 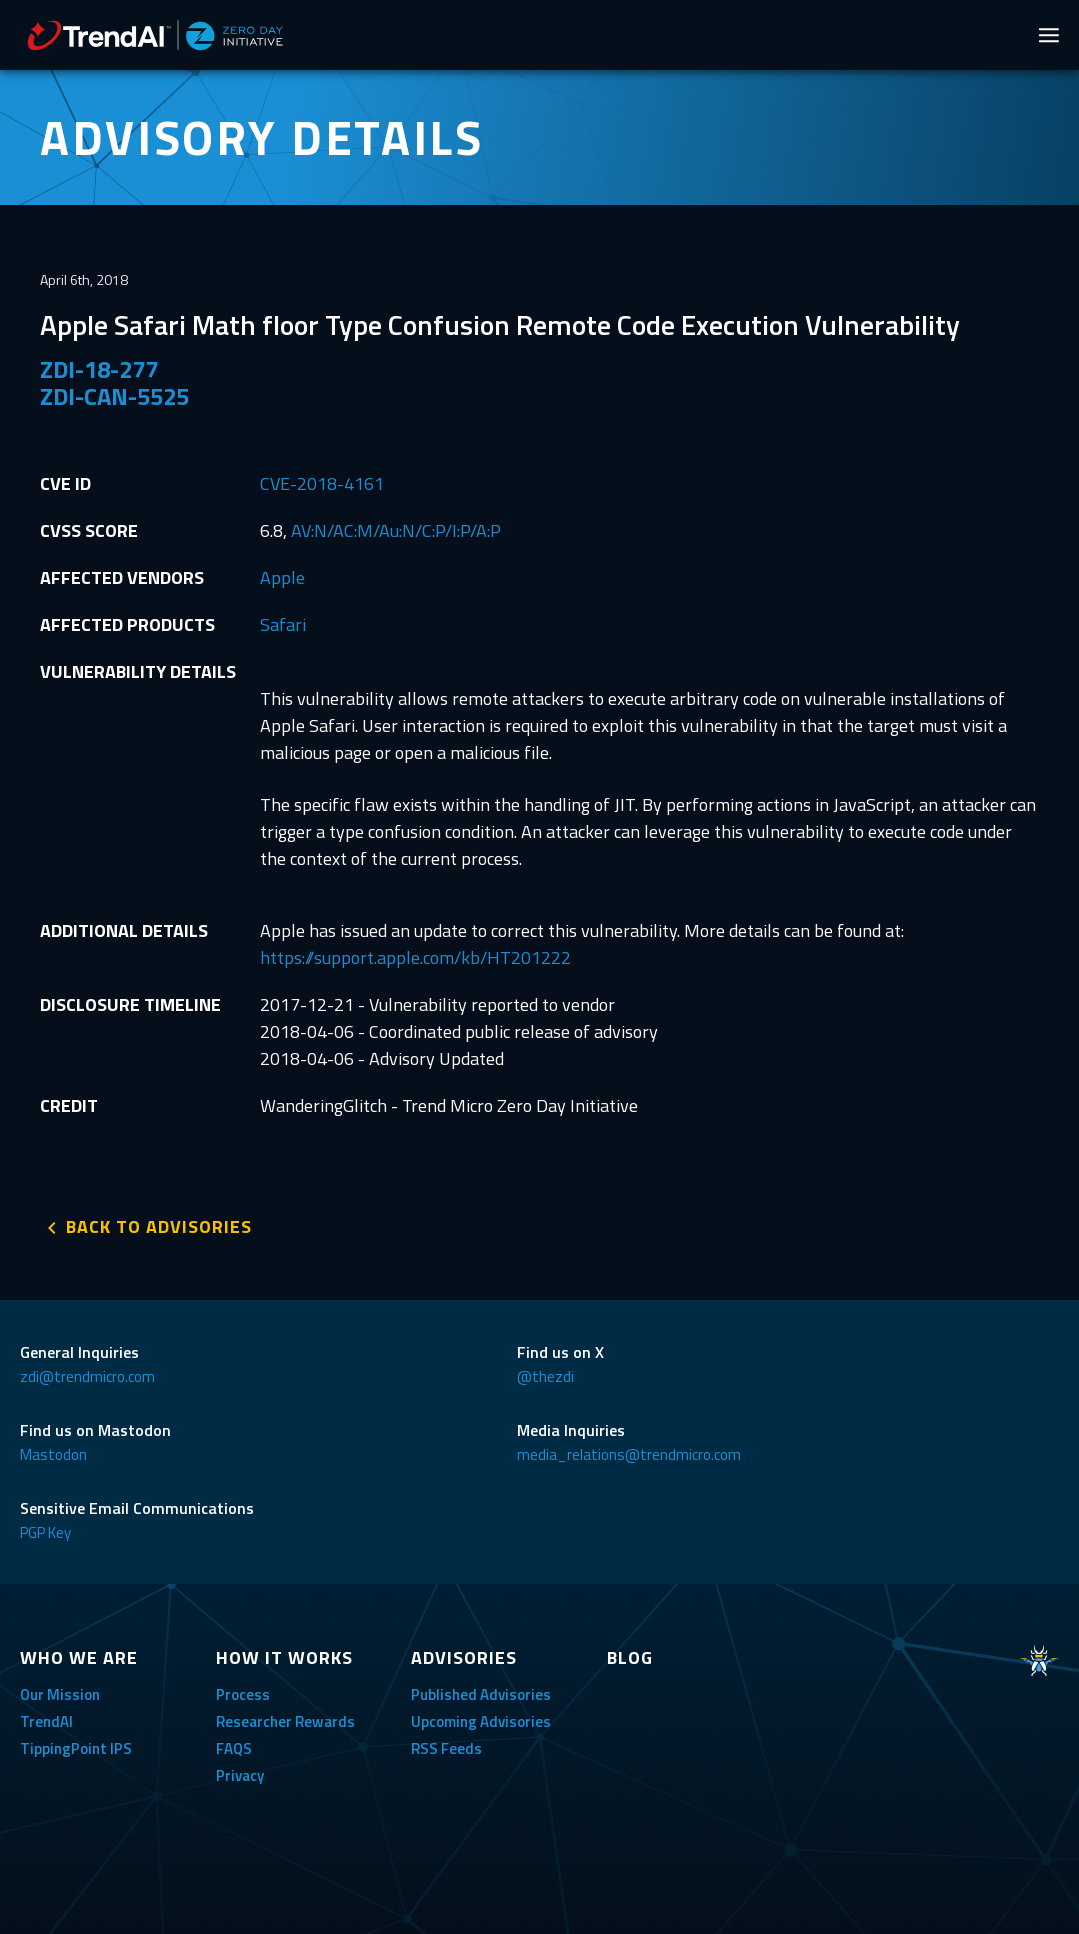 I want to click on Upcoming Advisories, so click(x=481, y=1721).